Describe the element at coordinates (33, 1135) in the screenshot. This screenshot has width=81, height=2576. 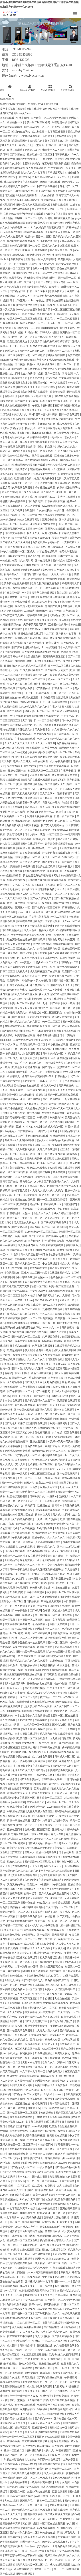
I see `国产午夜无码视频在线观看` at that location.